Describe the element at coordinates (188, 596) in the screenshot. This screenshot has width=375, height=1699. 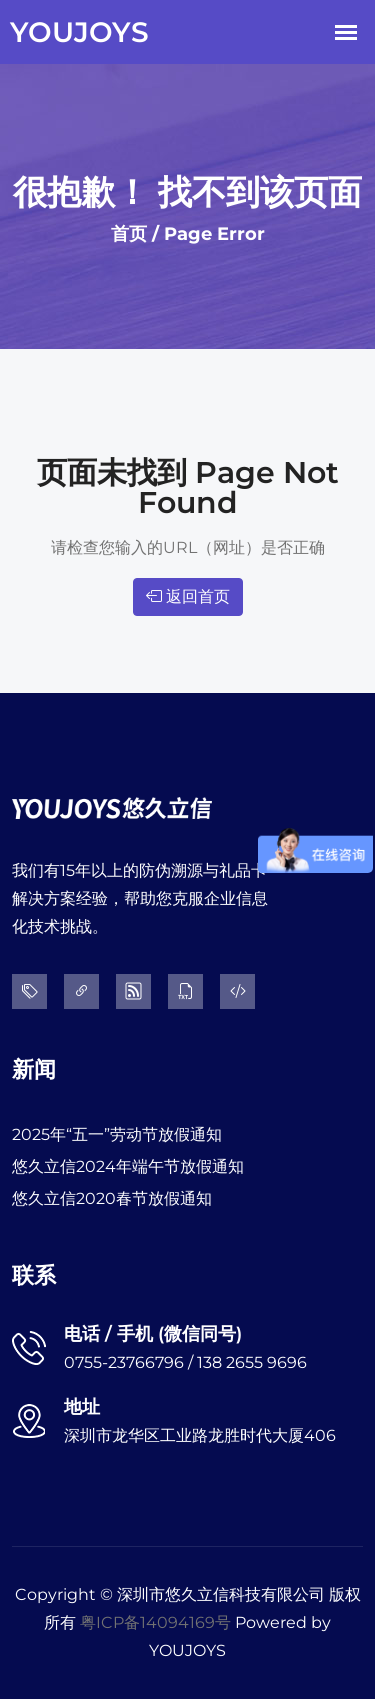
I see `返回首页` at that location.